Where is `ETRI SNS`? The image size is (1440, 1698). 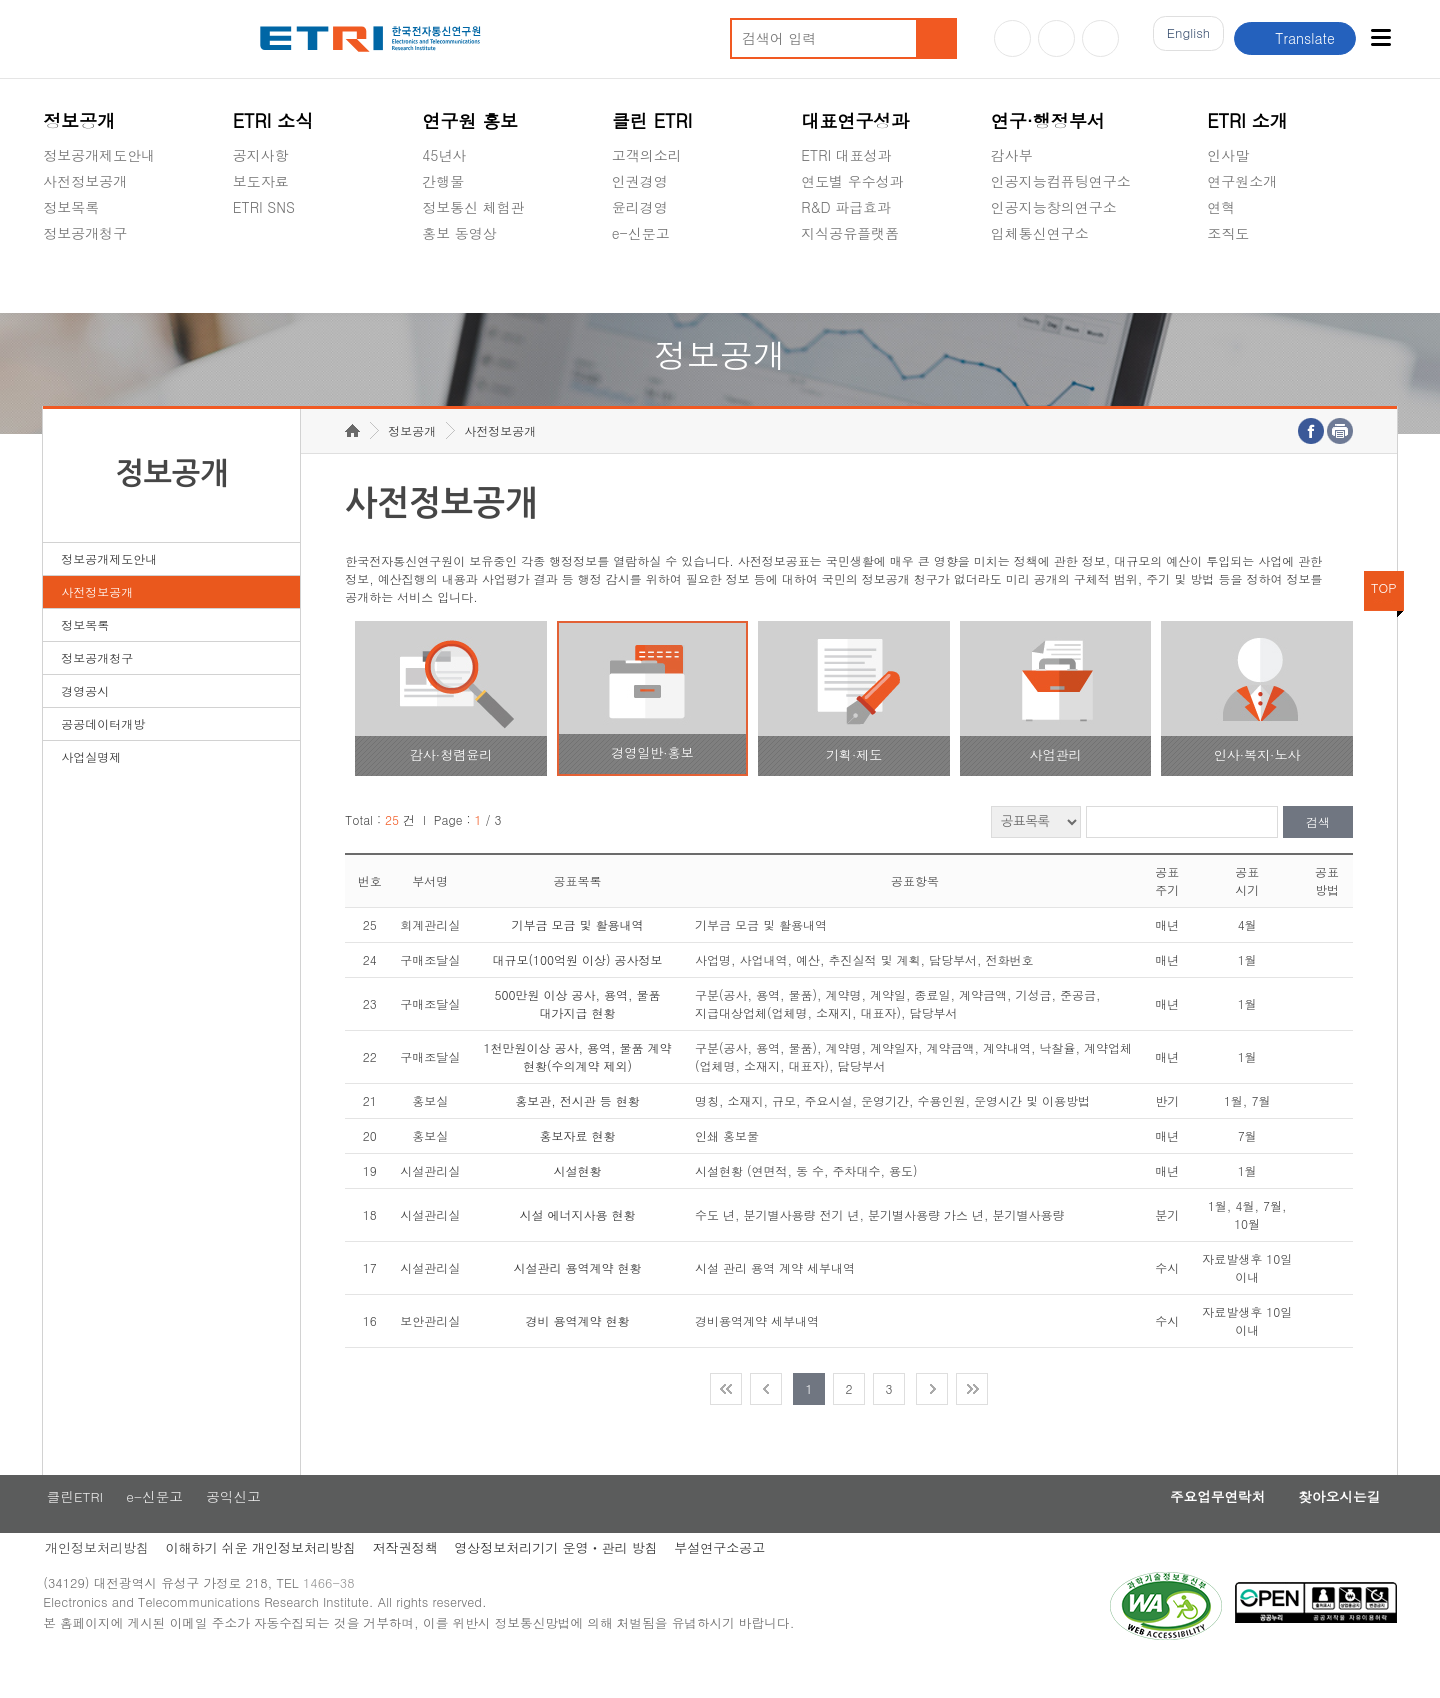 ETRI SNS is located at coordinates (264, 207).